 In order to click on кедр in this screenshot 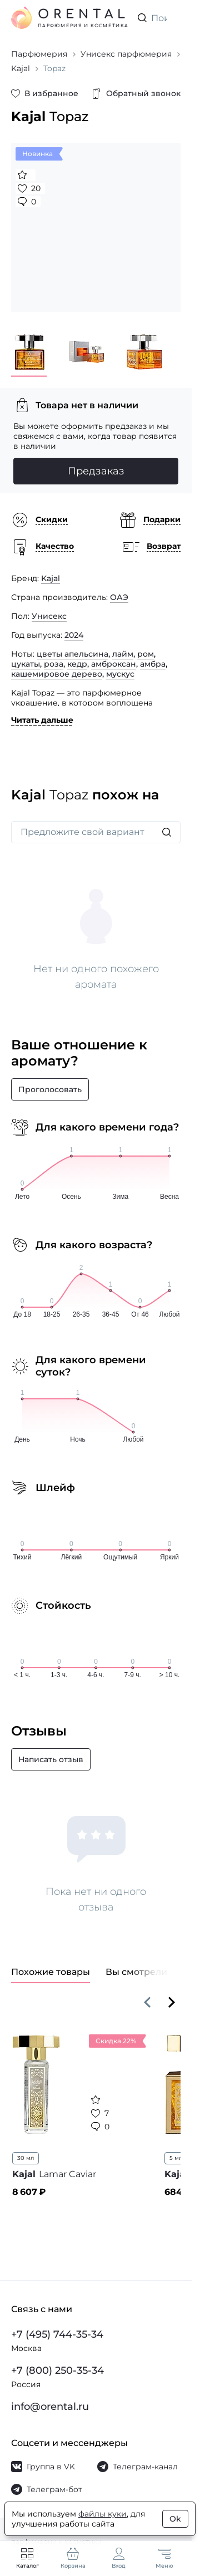, I will do `click(77, 664)`.